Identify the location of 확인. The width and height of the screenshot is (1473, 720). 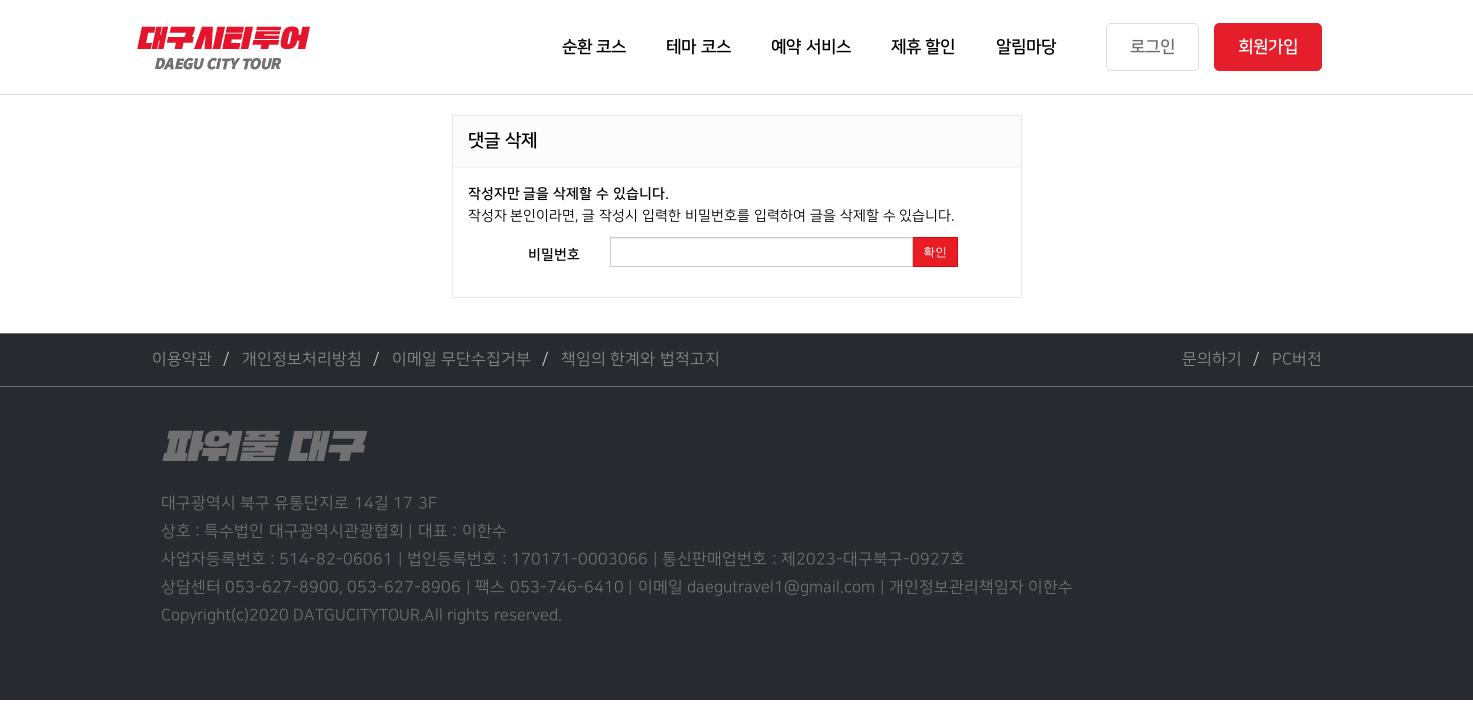
(935, 252).